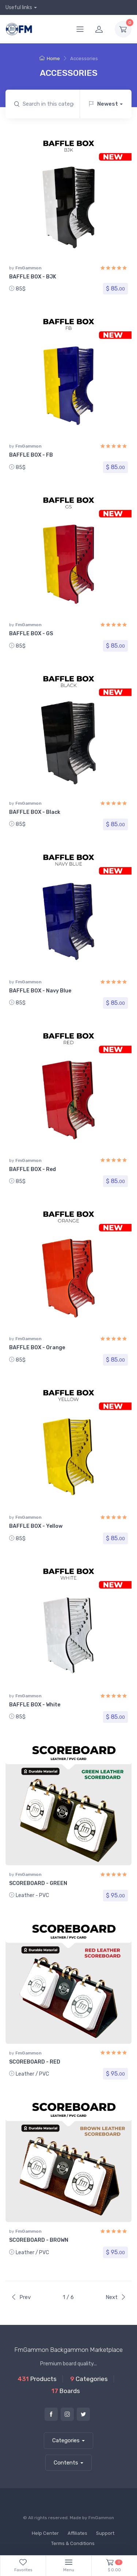 The height and width of the screenshot is (2576, 137). Describe the element at coordinates (18, 7) in the screenshot. I see `Useful links` at that location.